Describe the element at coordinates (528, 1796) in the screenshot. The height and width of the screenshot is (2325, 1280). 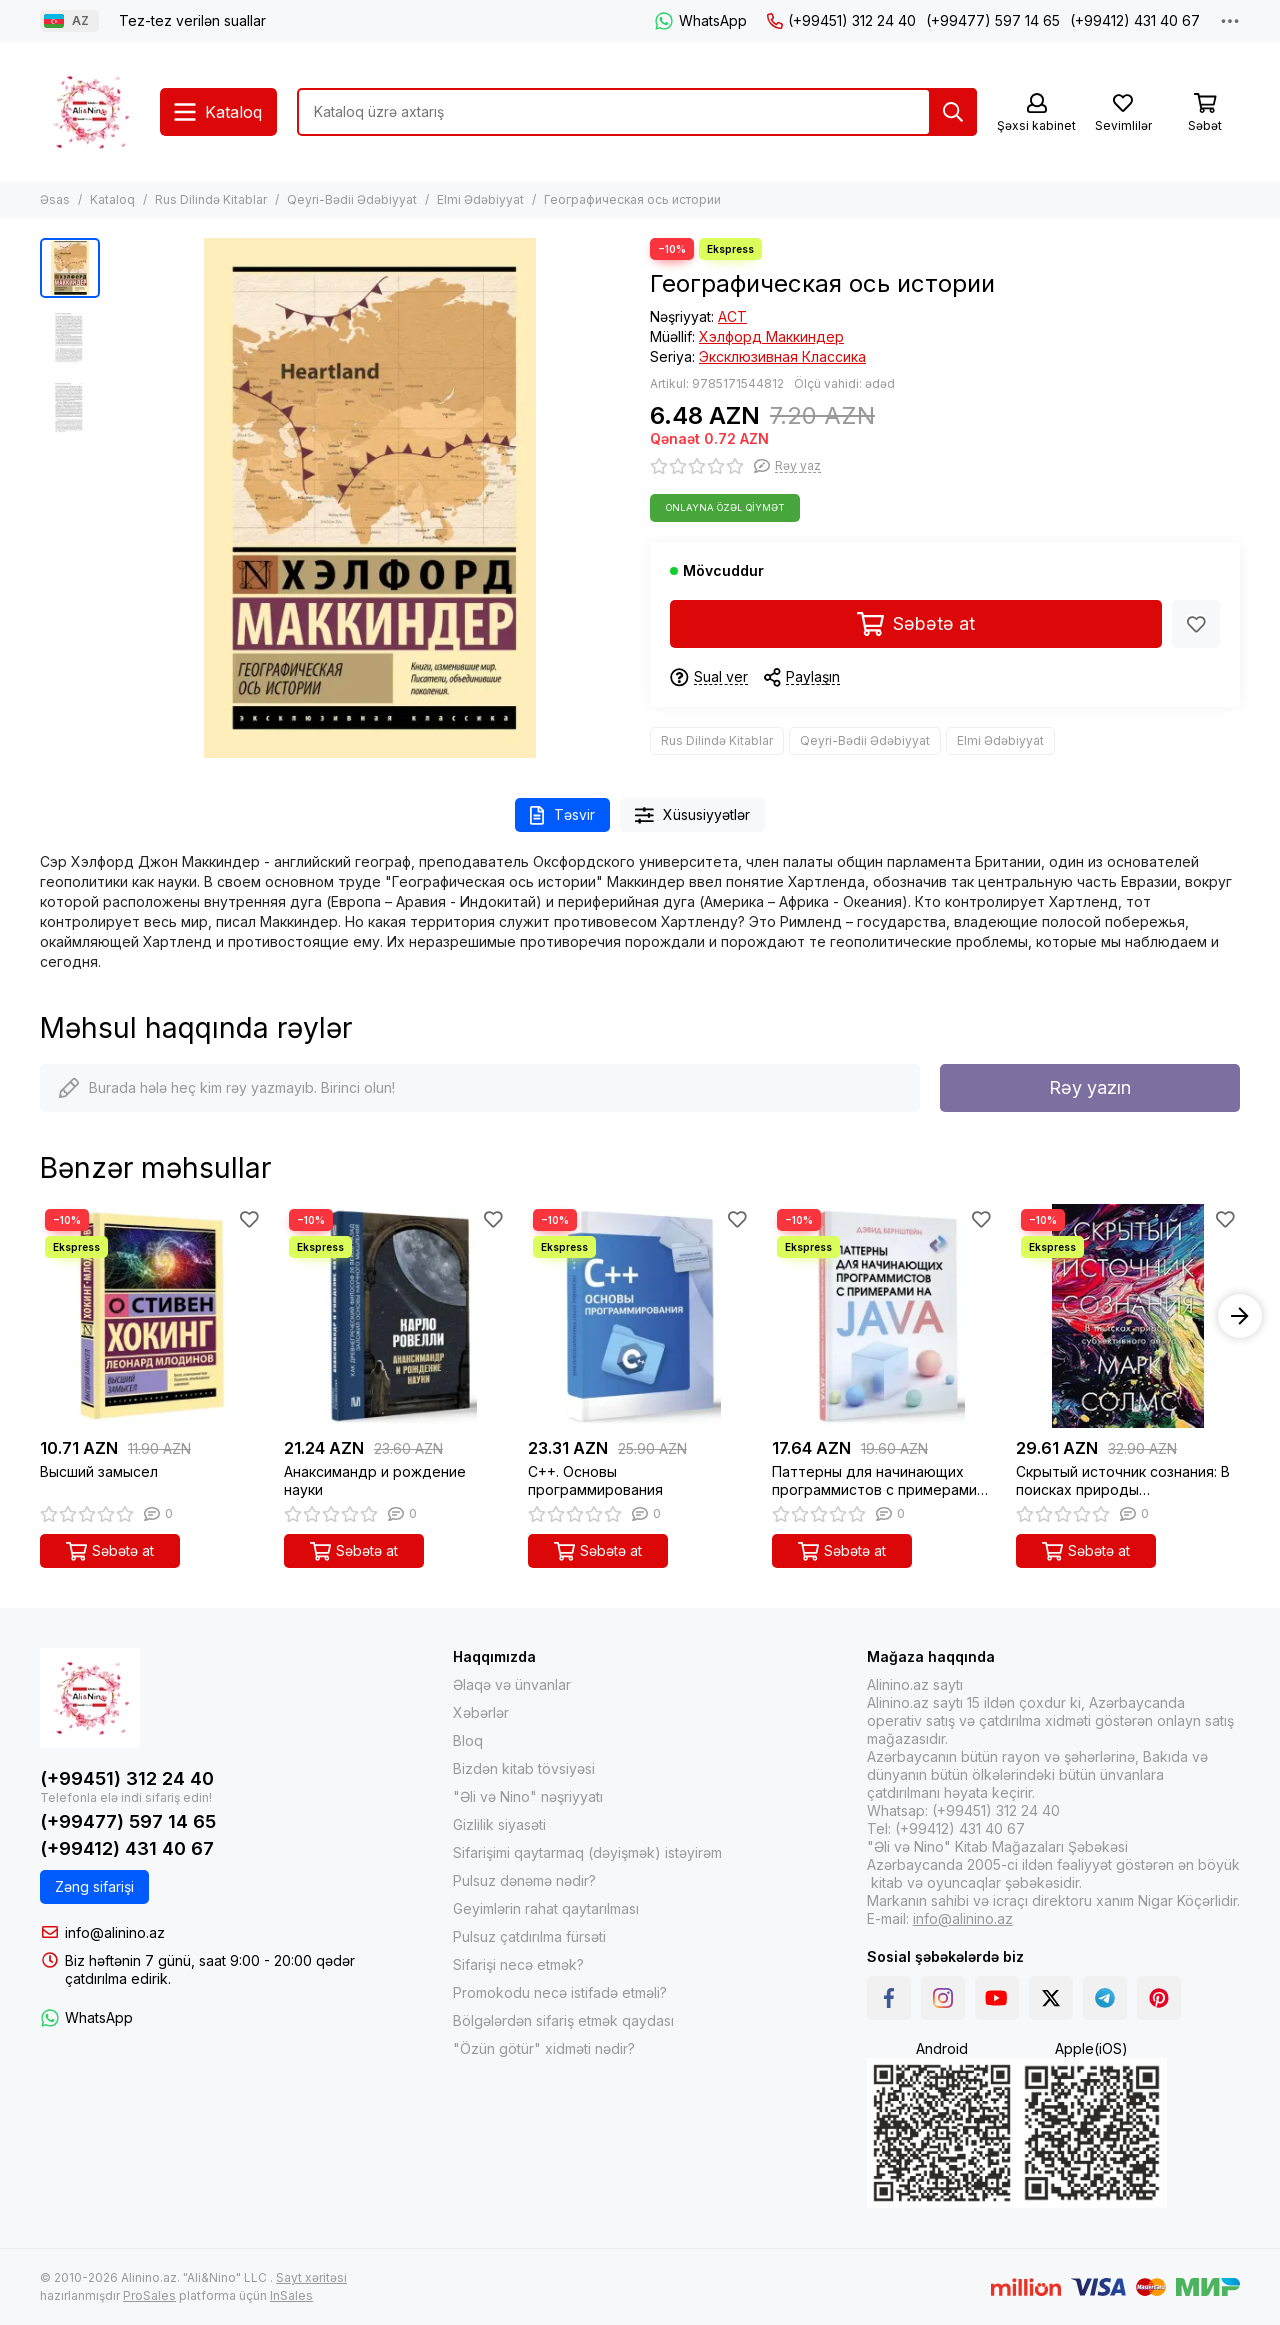
I see `"Əli və Nino" nəşriyyatı` at that location.